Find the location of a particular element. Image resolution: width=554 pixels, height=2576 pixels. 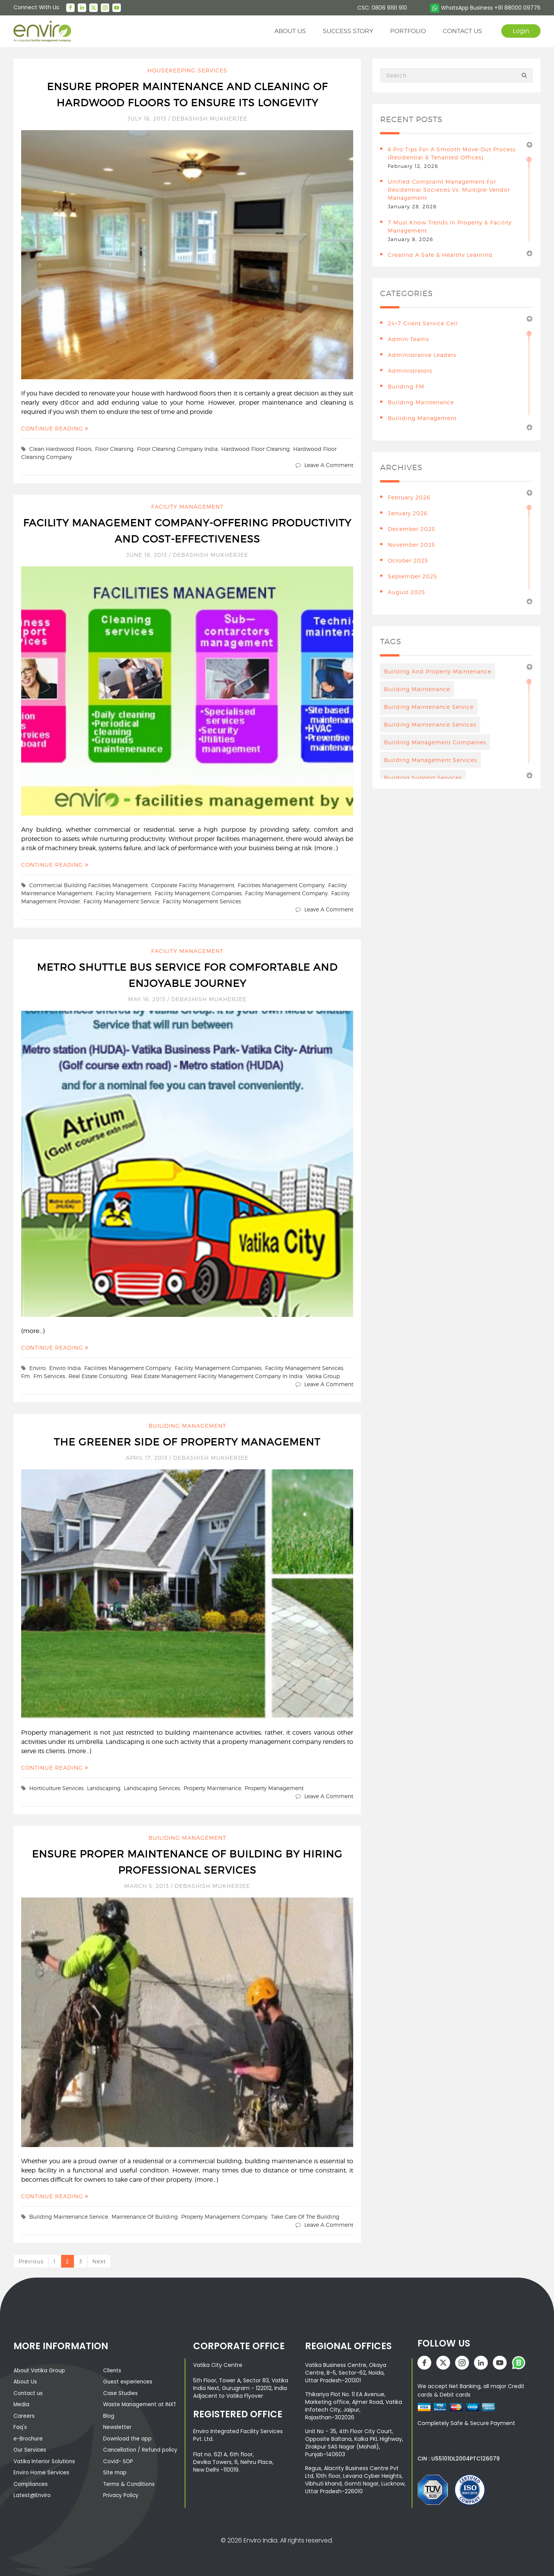

Building Maintenance Service is located at coordinates (68, 2216).